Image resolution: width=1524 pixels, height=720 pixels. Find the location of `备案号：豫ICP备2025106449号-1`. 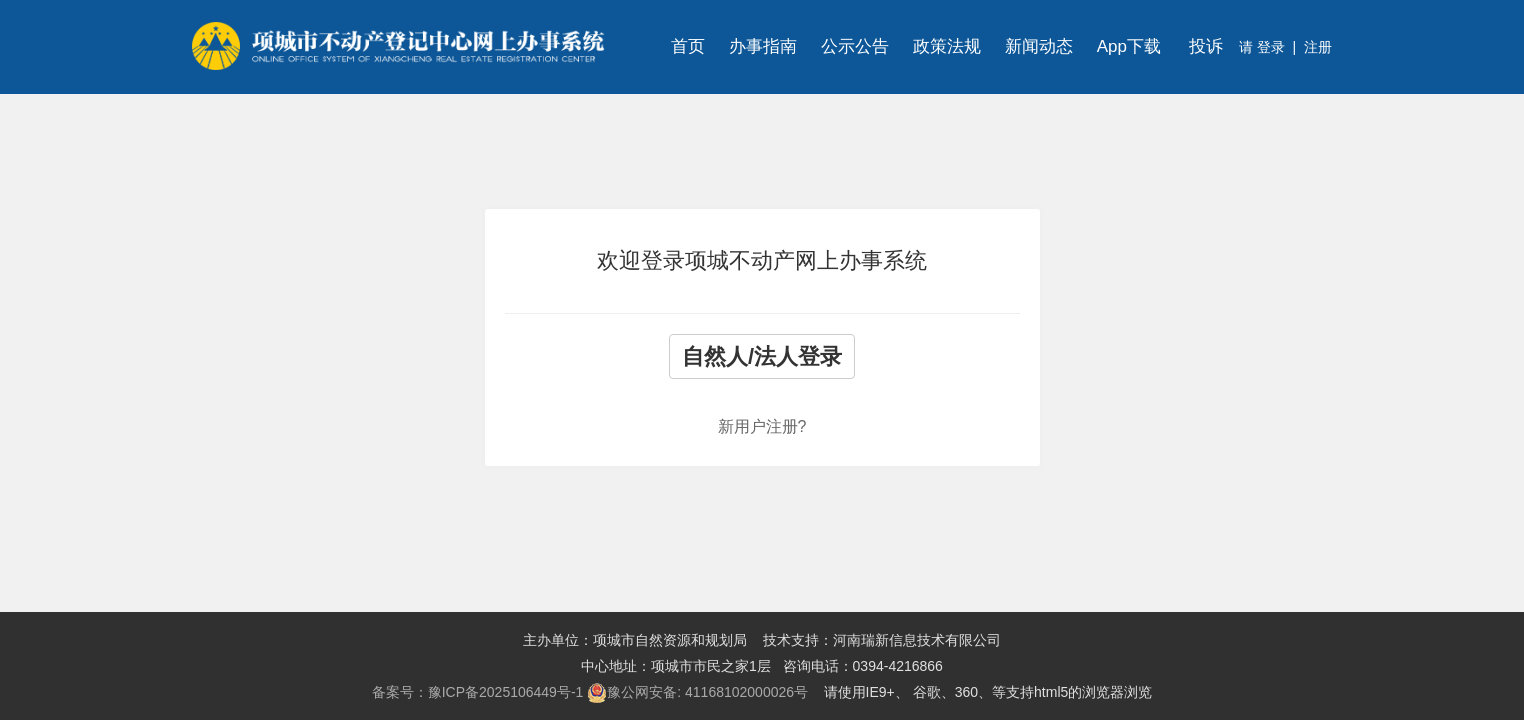

备案号：豫ICP备2025106449号-1 is located at coordinates (478, 692).